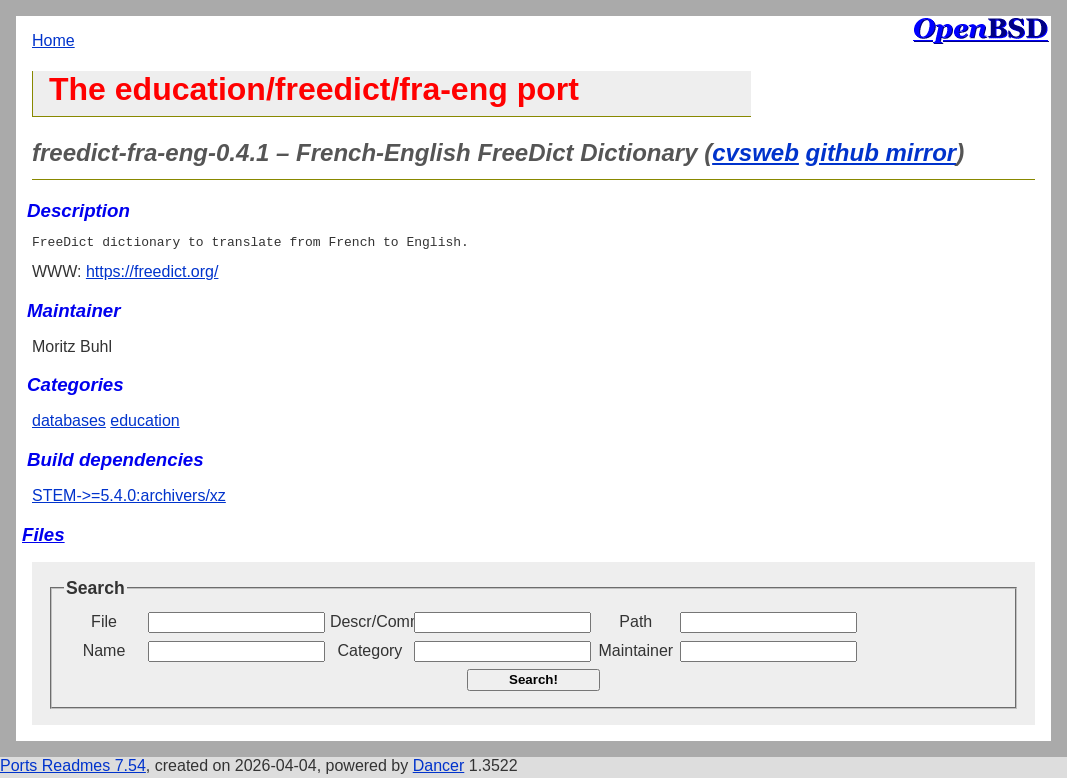  I want to click on Category, so click(369, 653).